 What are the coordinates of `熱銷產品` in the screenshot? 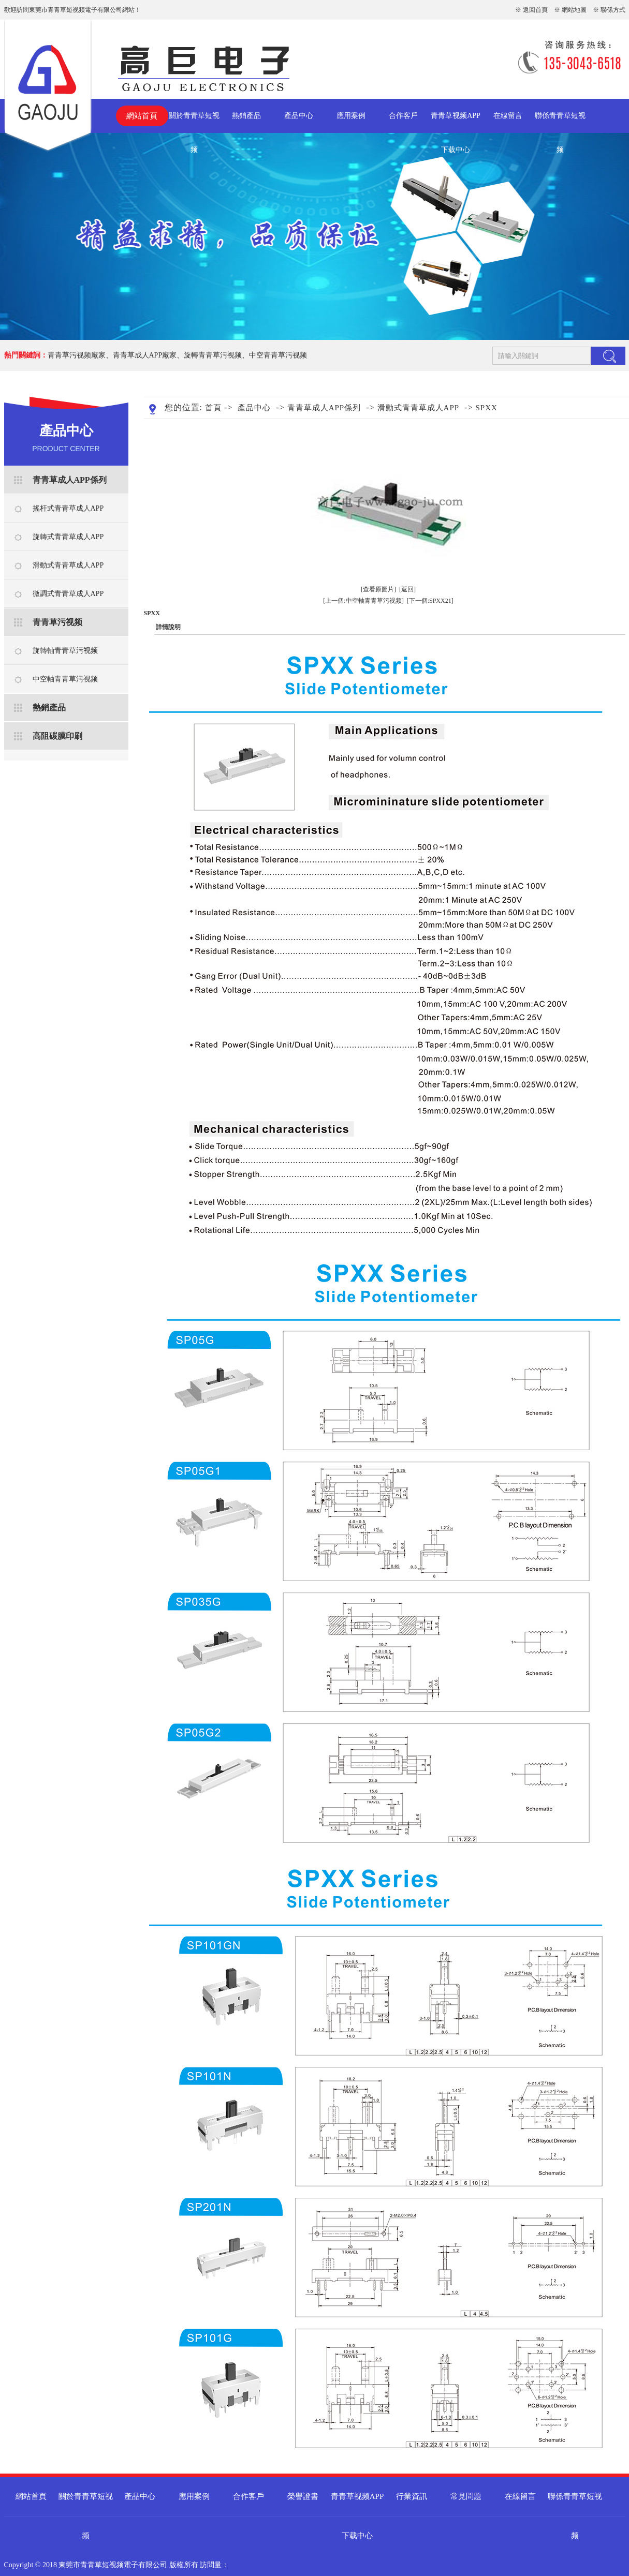 It's located at (246, 116).